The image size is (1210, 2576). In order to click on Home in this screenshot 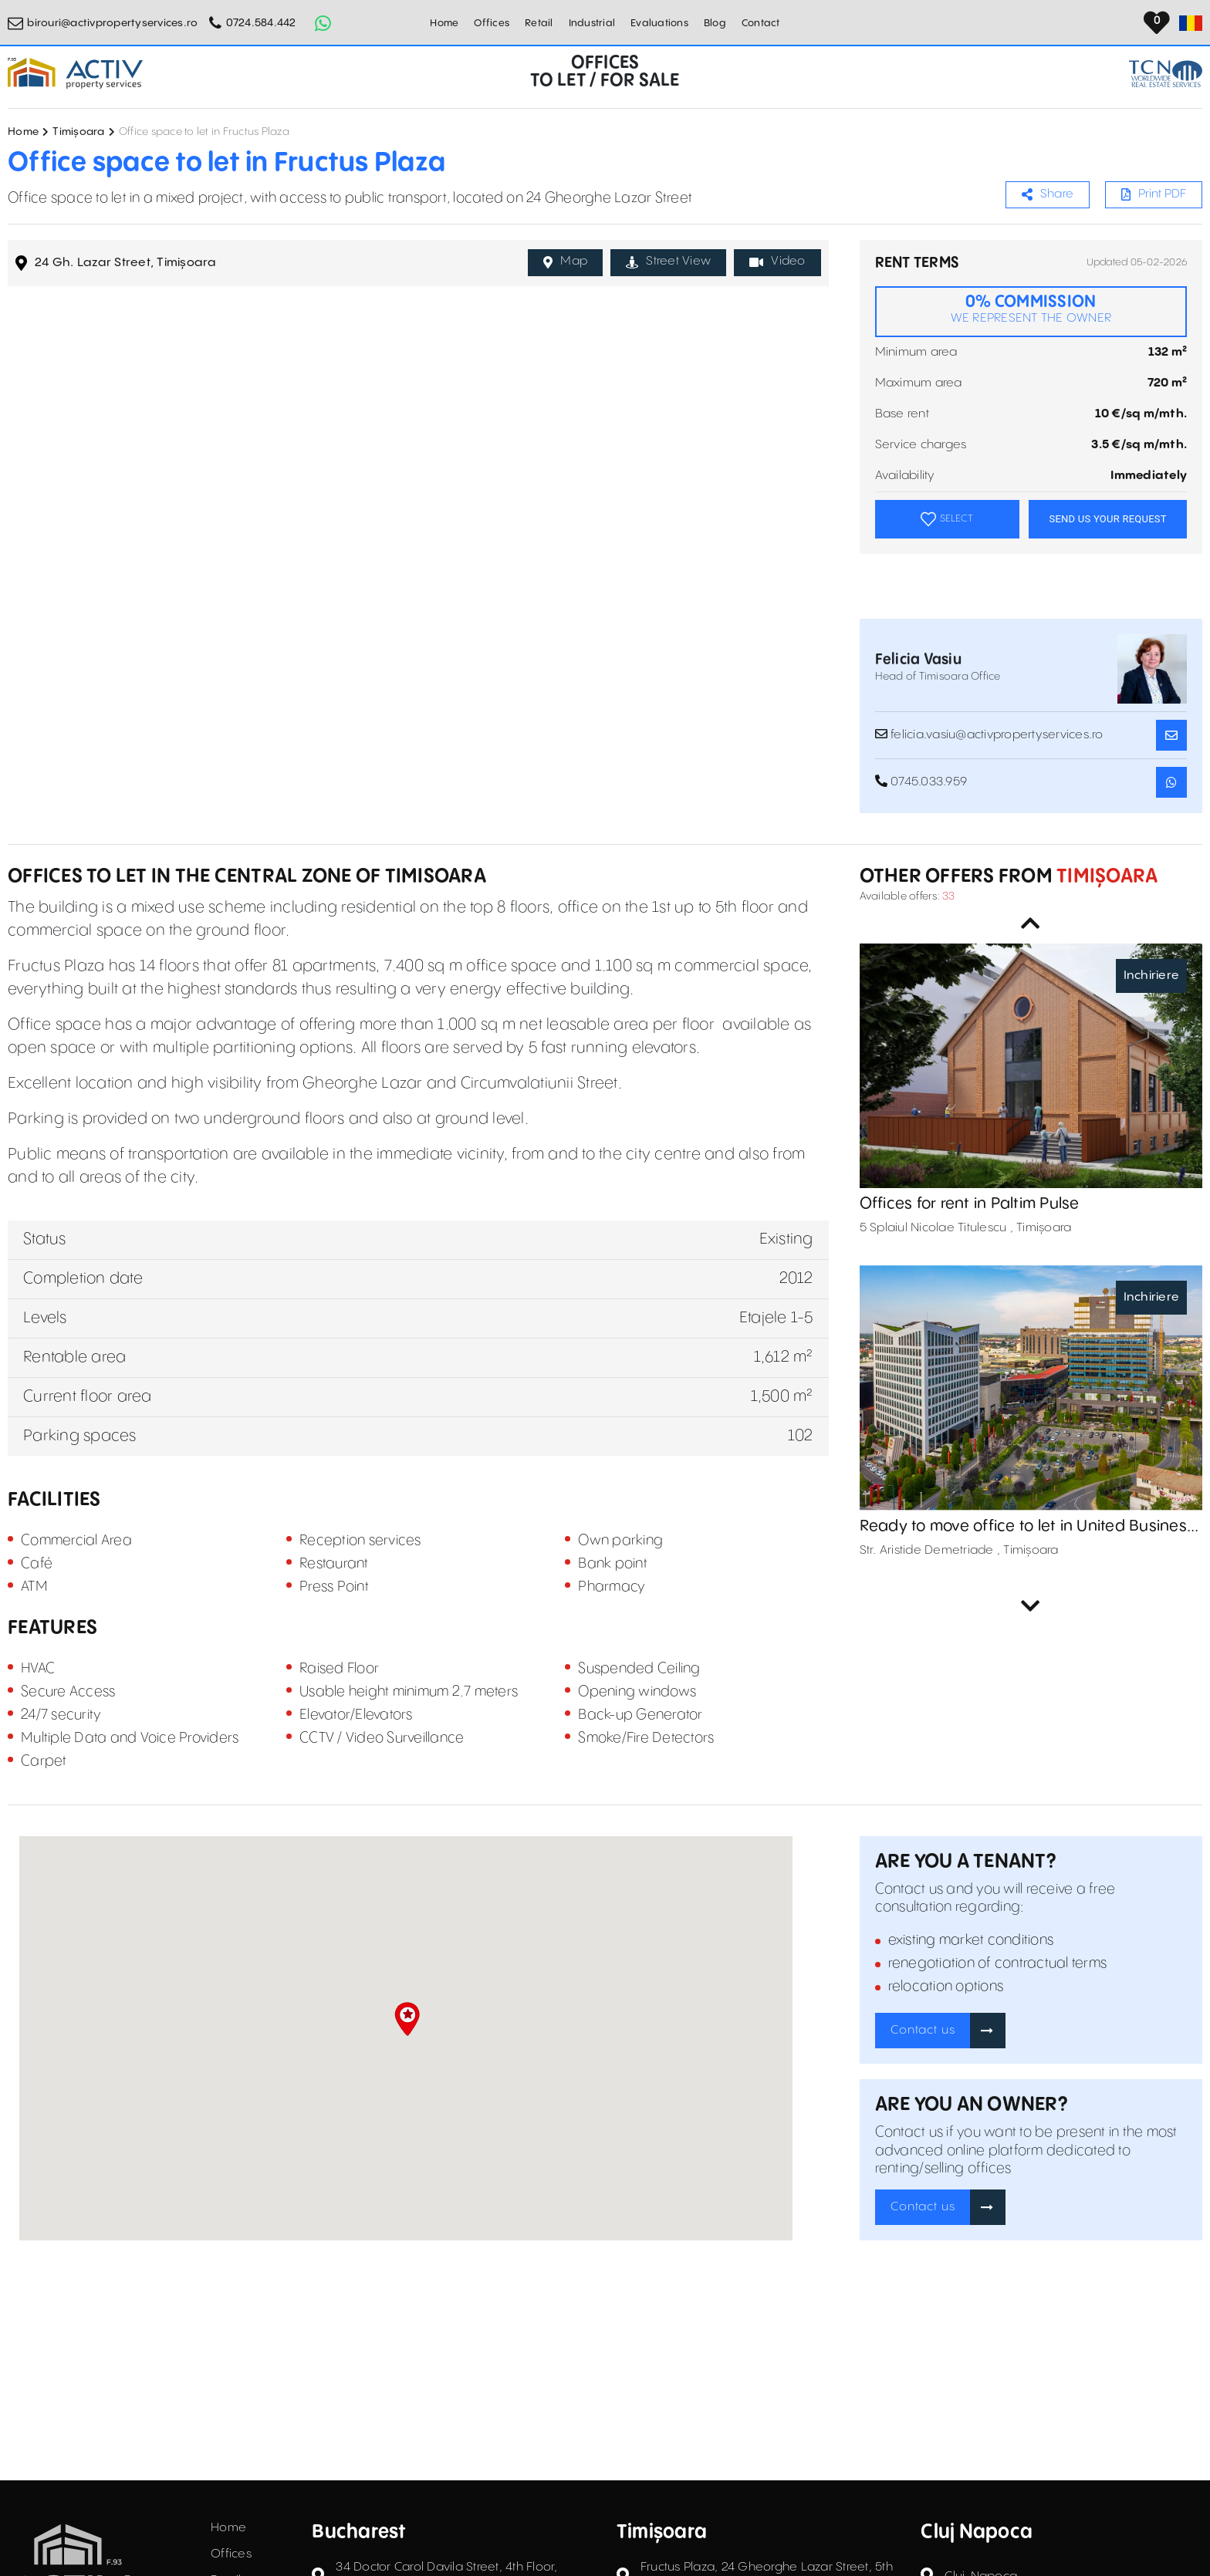, I will do `click(444, 23)`.